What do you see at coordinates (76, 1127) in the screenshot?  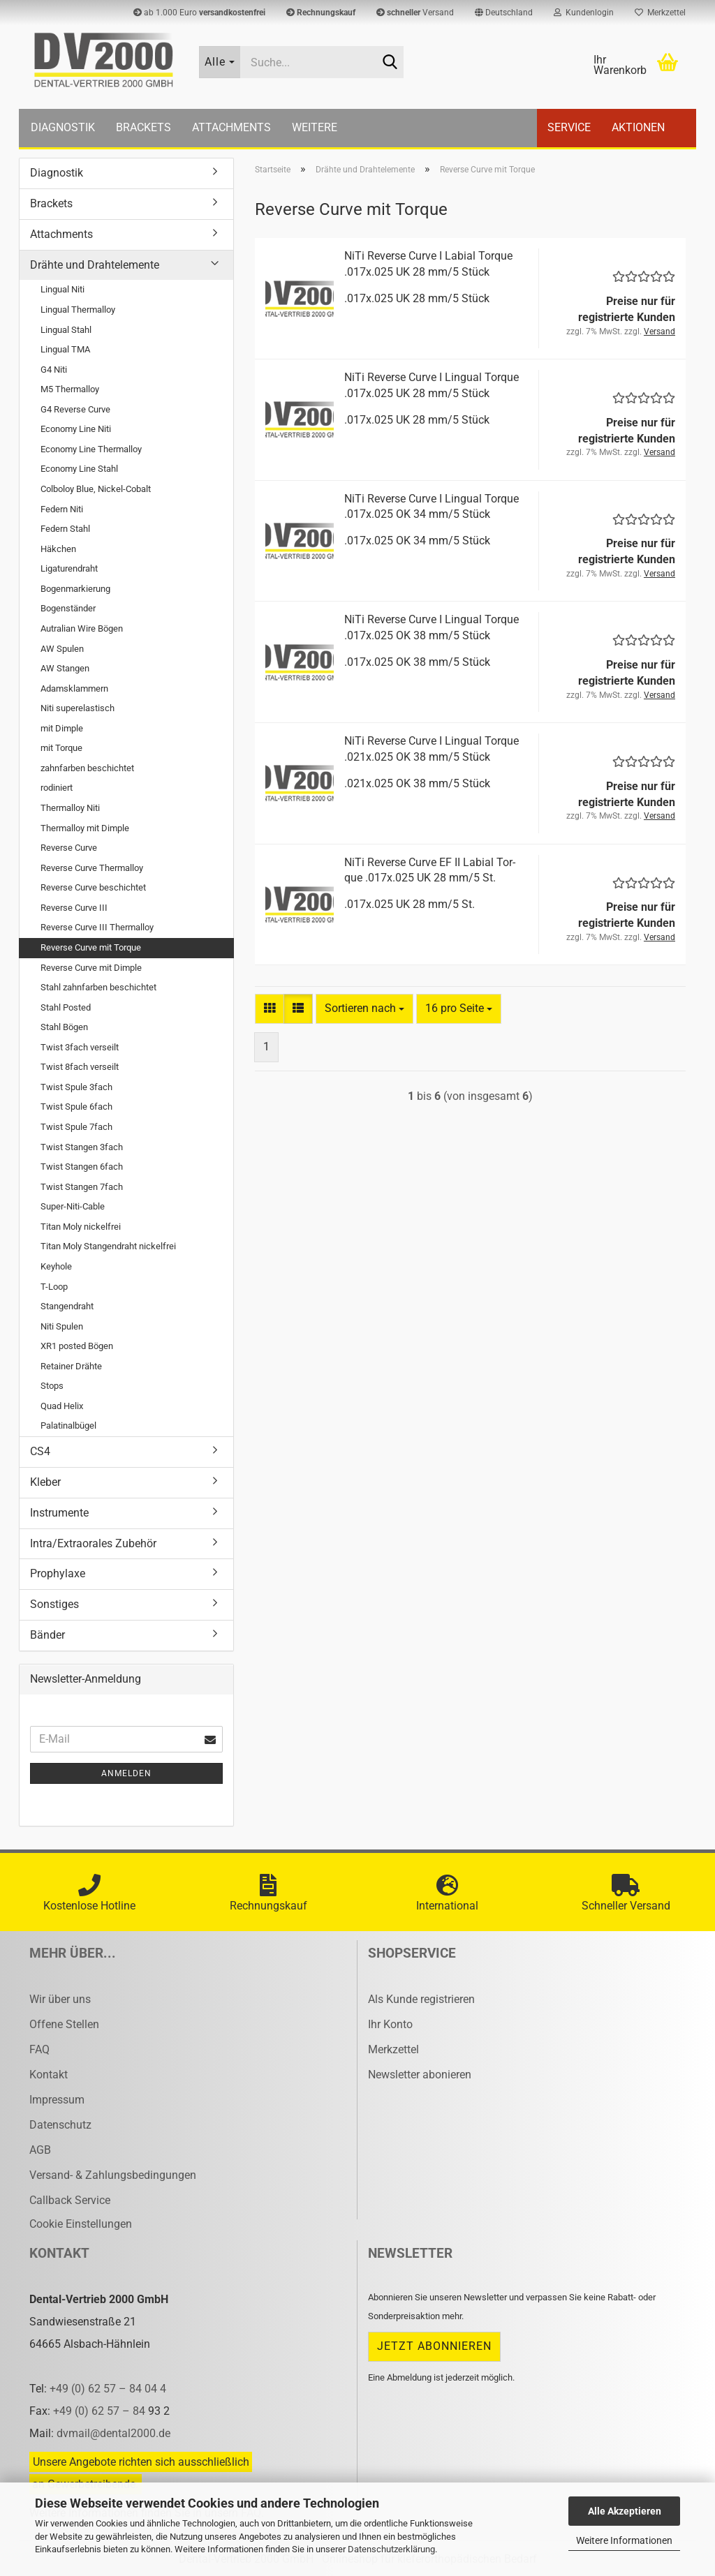 I see `Twist Spule 7fach` at bounding box center [76, 1127].